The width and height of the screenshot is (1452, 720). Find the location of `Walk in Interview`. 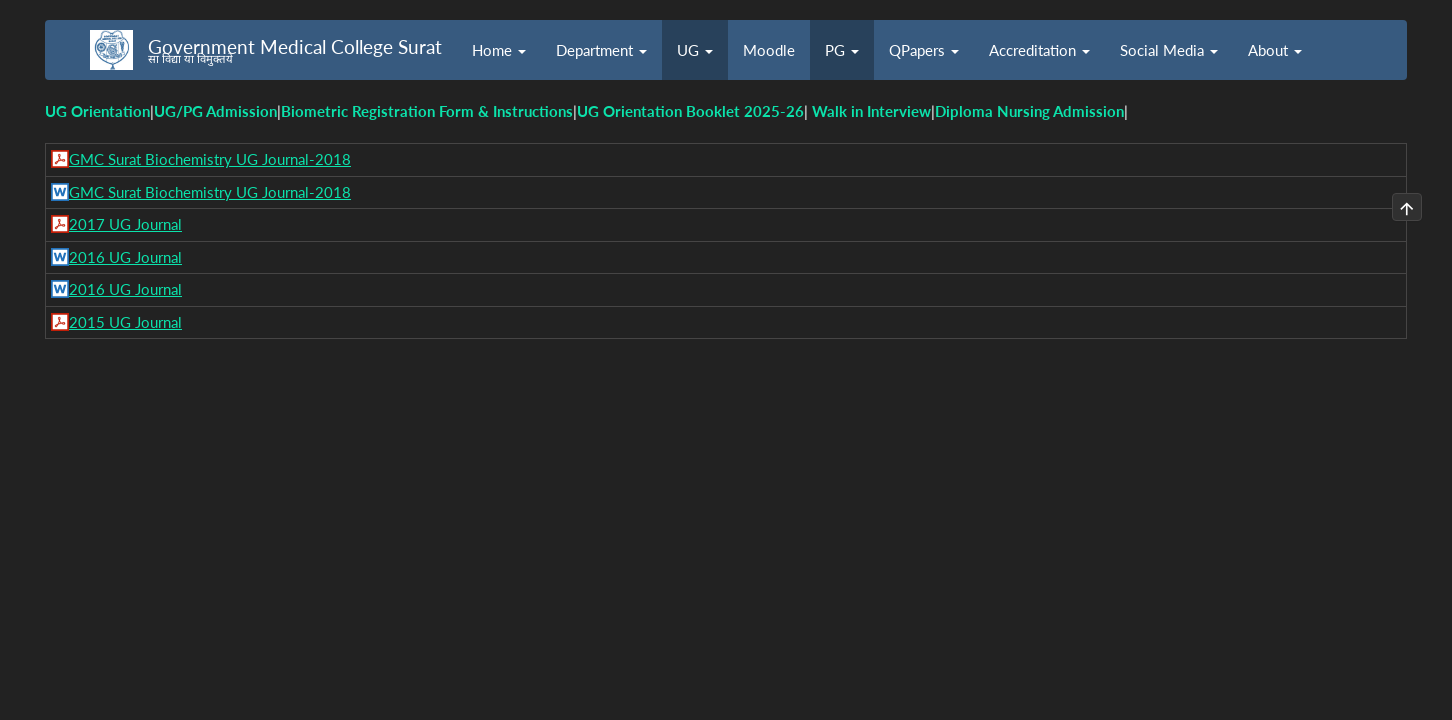

Walk in Interview is located at coordinates (871, 111).